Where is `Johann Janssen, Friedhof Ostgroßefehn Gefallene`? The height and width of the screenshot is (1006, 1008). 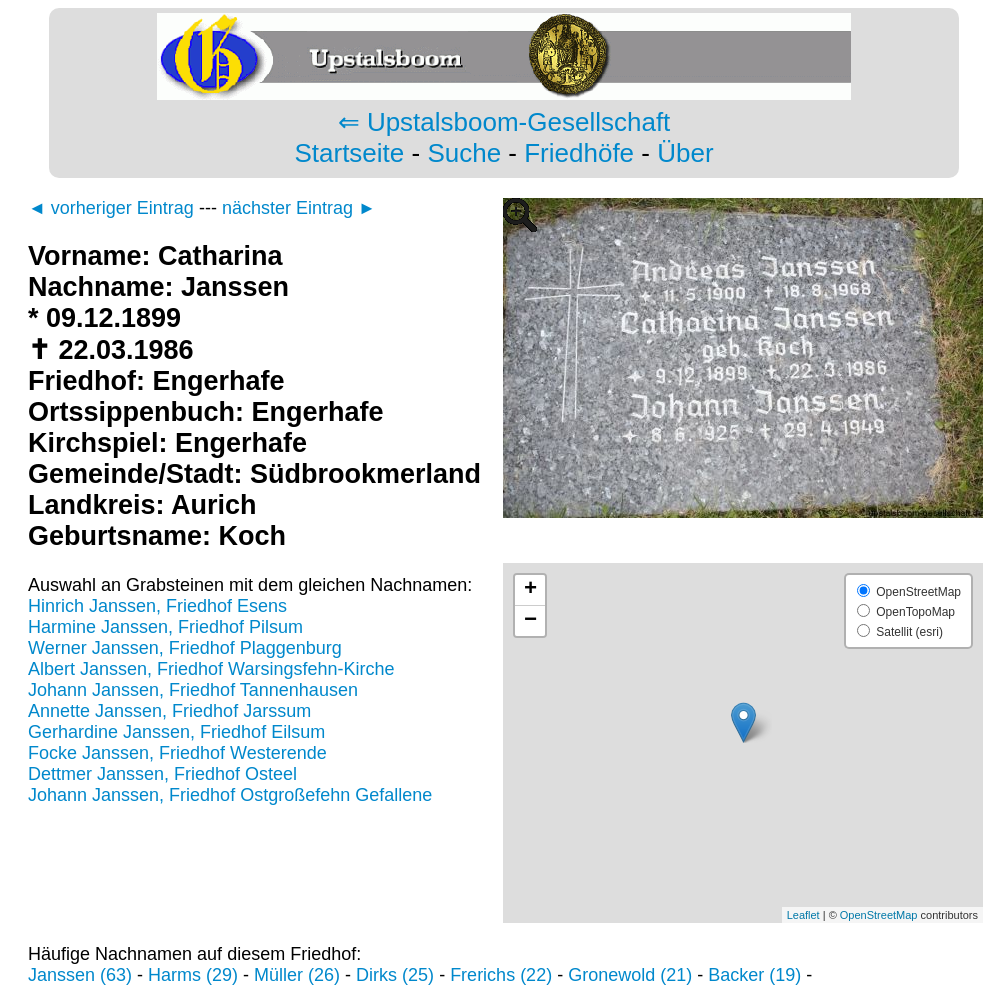
Johann Janssen, Friedhof Ostgroßefehn Gefallene is located at coordinates (230, 795).